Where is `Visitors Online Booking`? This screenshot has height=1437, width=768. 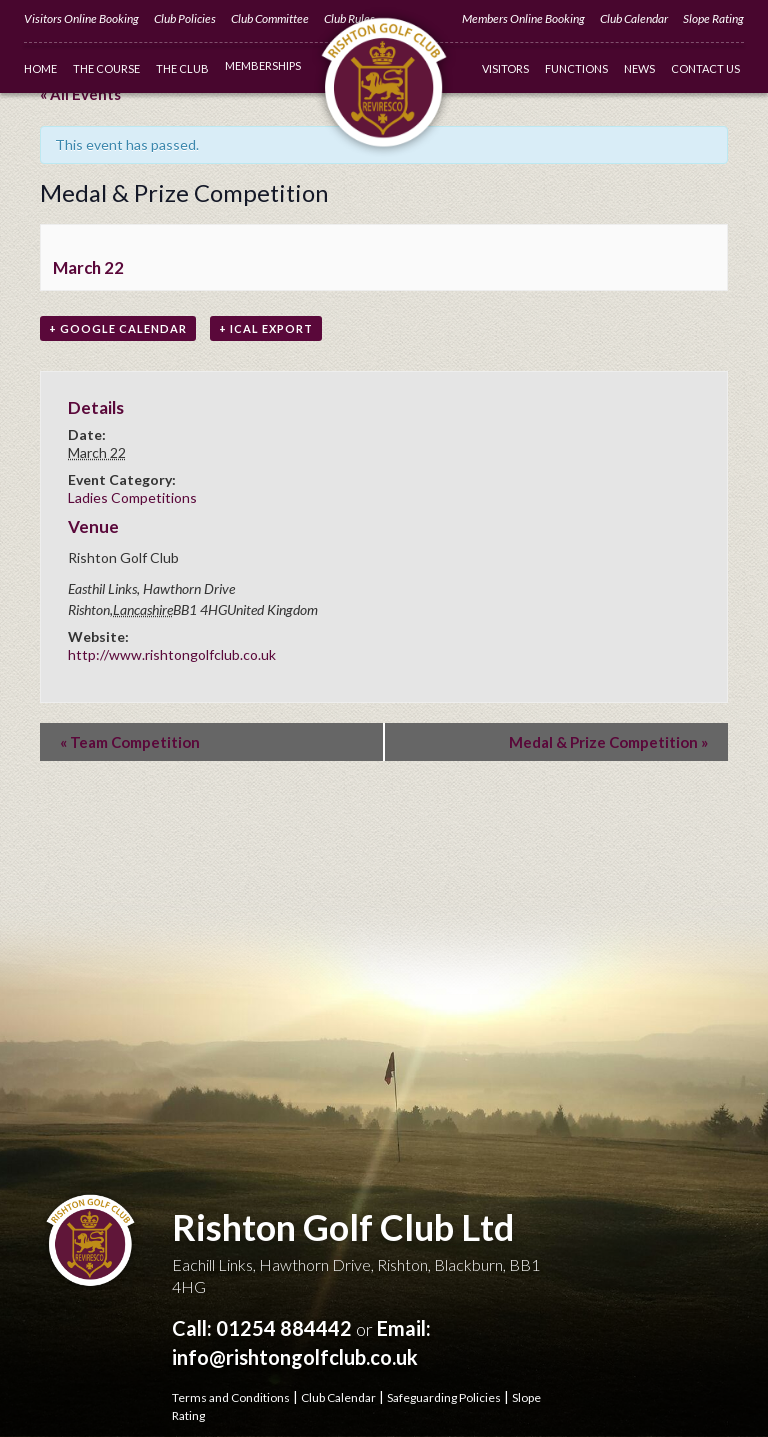 Visitors Online Booking is located at coordinates (81, 18).